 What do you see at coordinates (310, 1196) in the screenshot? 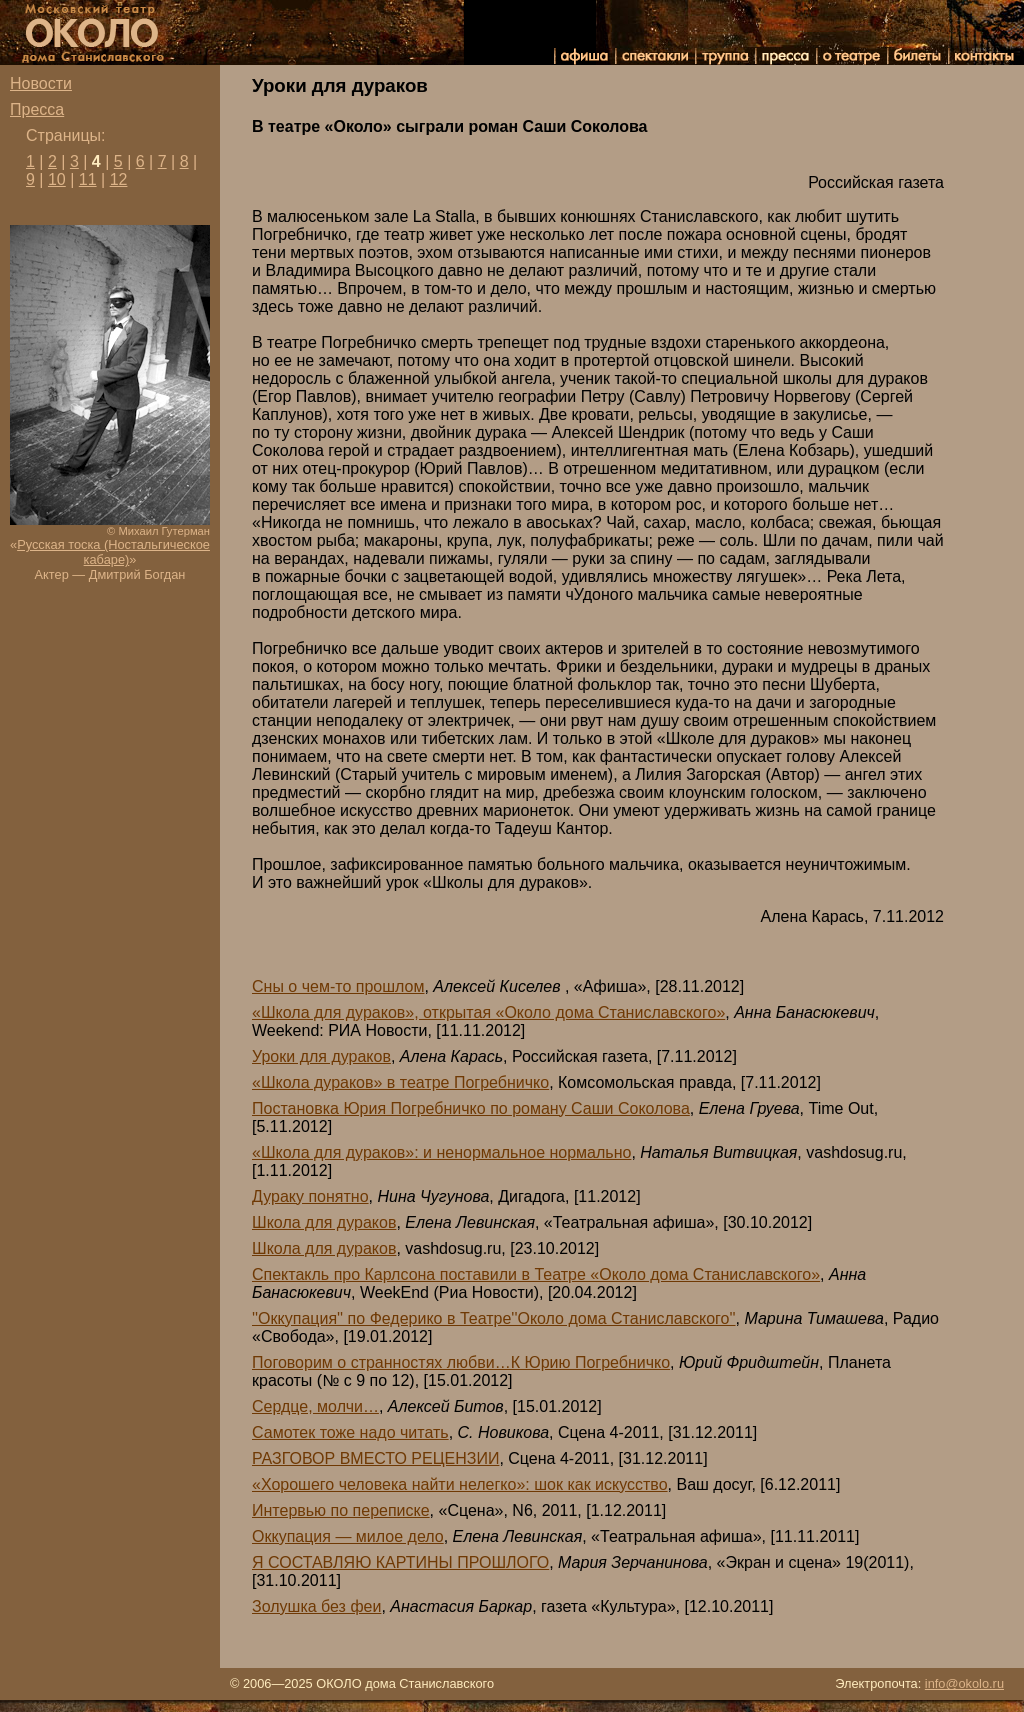
I see `Дураку понятно` at bounding box center [310, 1196].